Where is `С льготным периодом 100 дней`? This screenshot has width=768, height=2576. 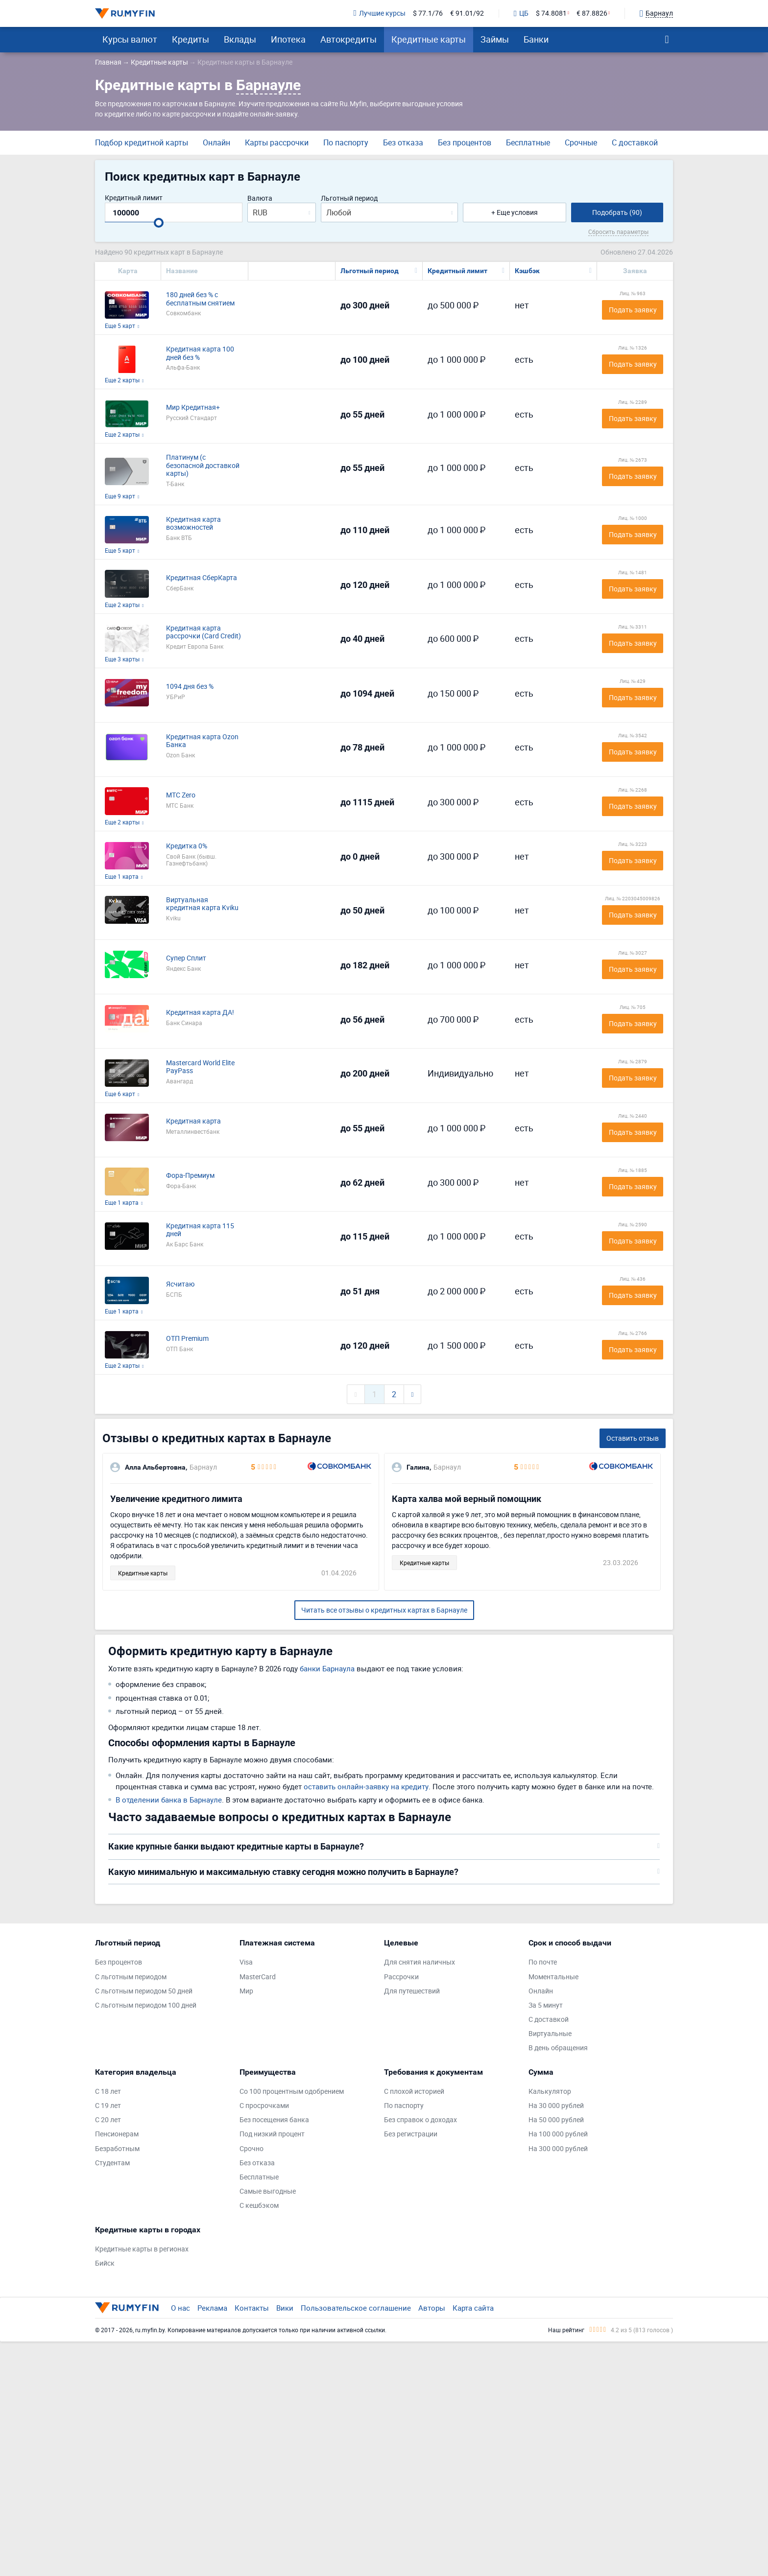 С льготным периодом 100 дней is located at coordinates (145, 2005).